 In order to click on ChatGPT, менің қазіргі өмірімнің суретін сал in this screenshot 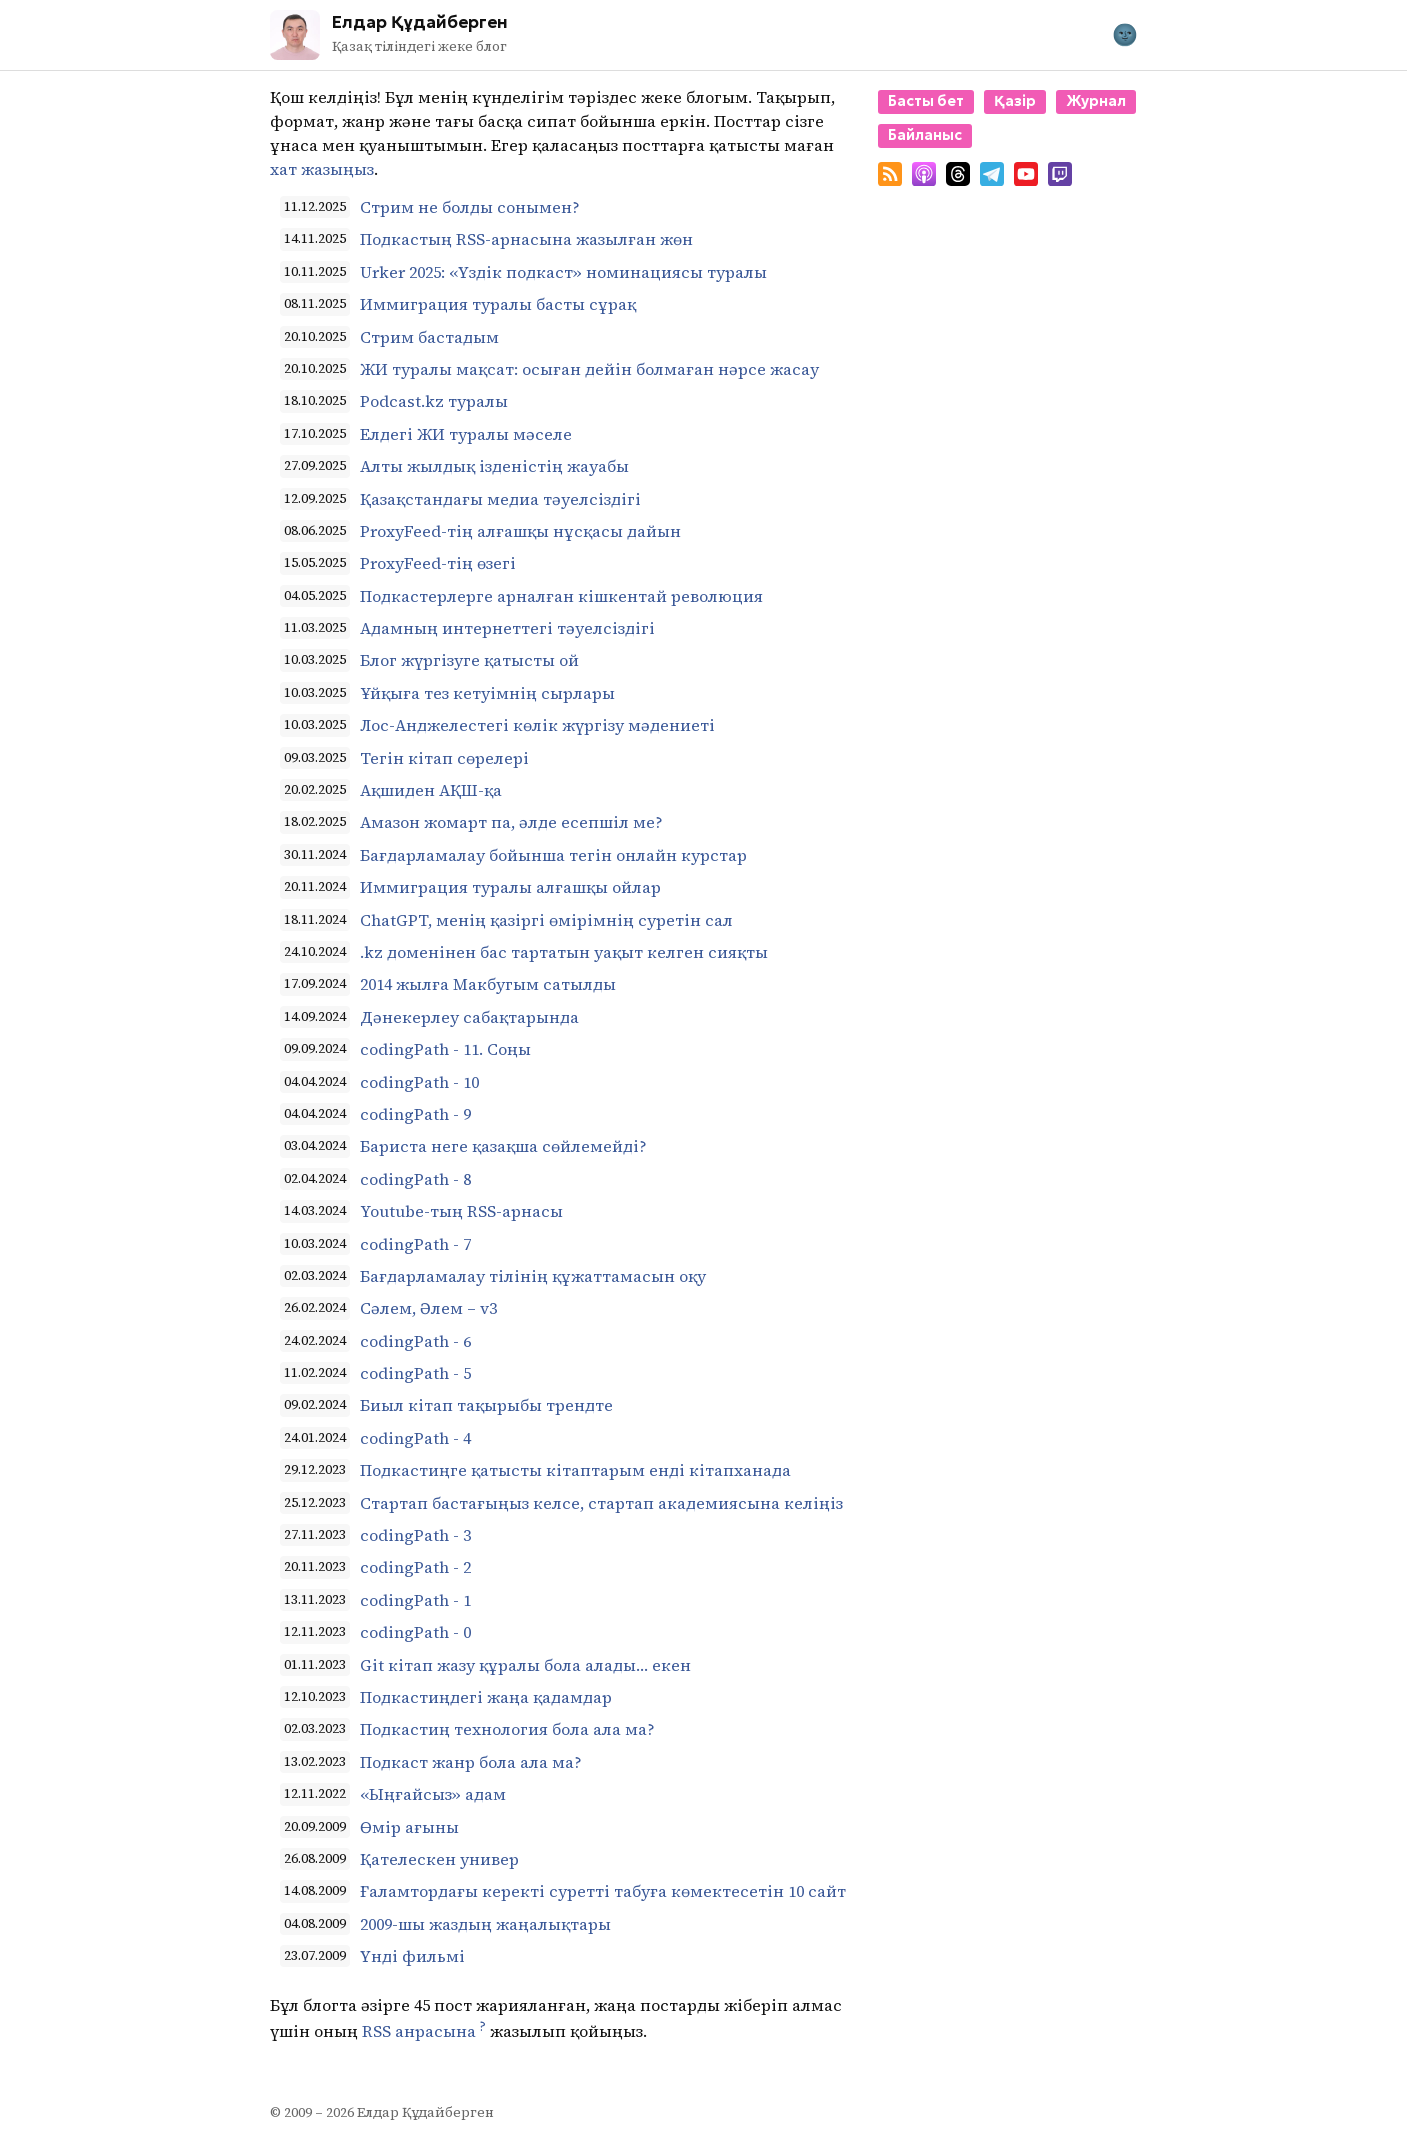, I will do `click(546, 920)`.